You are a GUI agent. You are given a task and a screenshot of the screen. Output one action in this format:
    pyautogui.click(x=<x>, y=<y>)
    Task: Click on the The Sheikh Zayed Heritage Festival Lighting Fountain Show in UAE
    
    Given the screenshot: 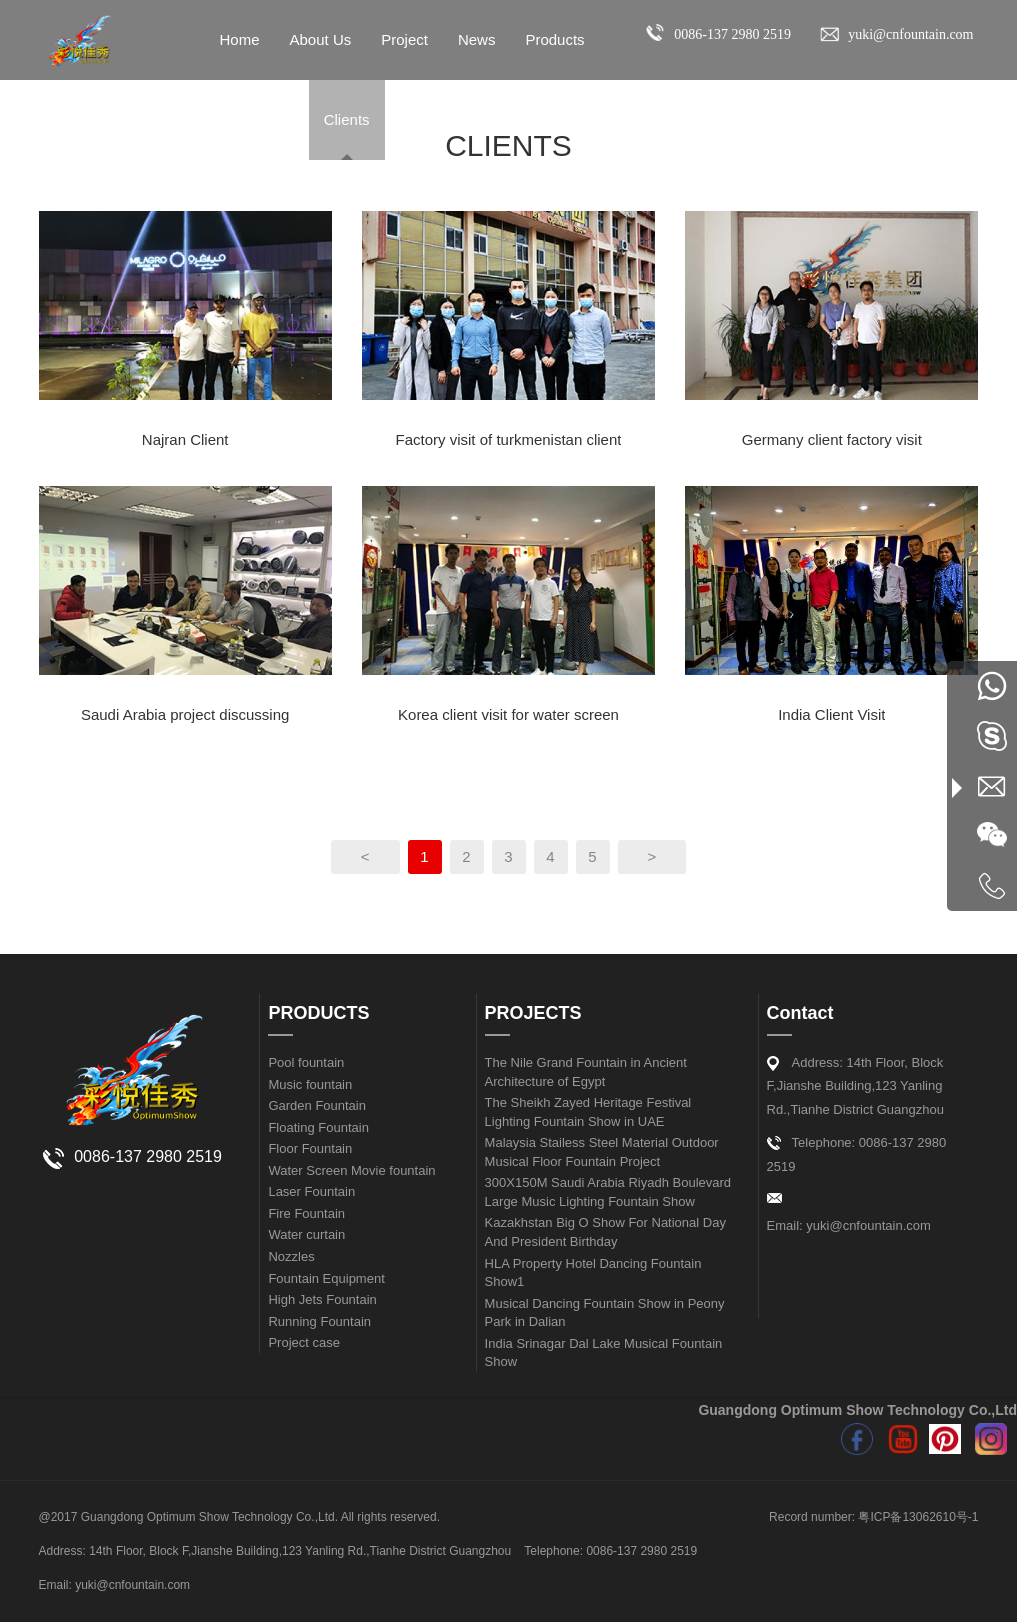 What is the action you would take?
    pyautogui.click(x=588, y=1112)
    